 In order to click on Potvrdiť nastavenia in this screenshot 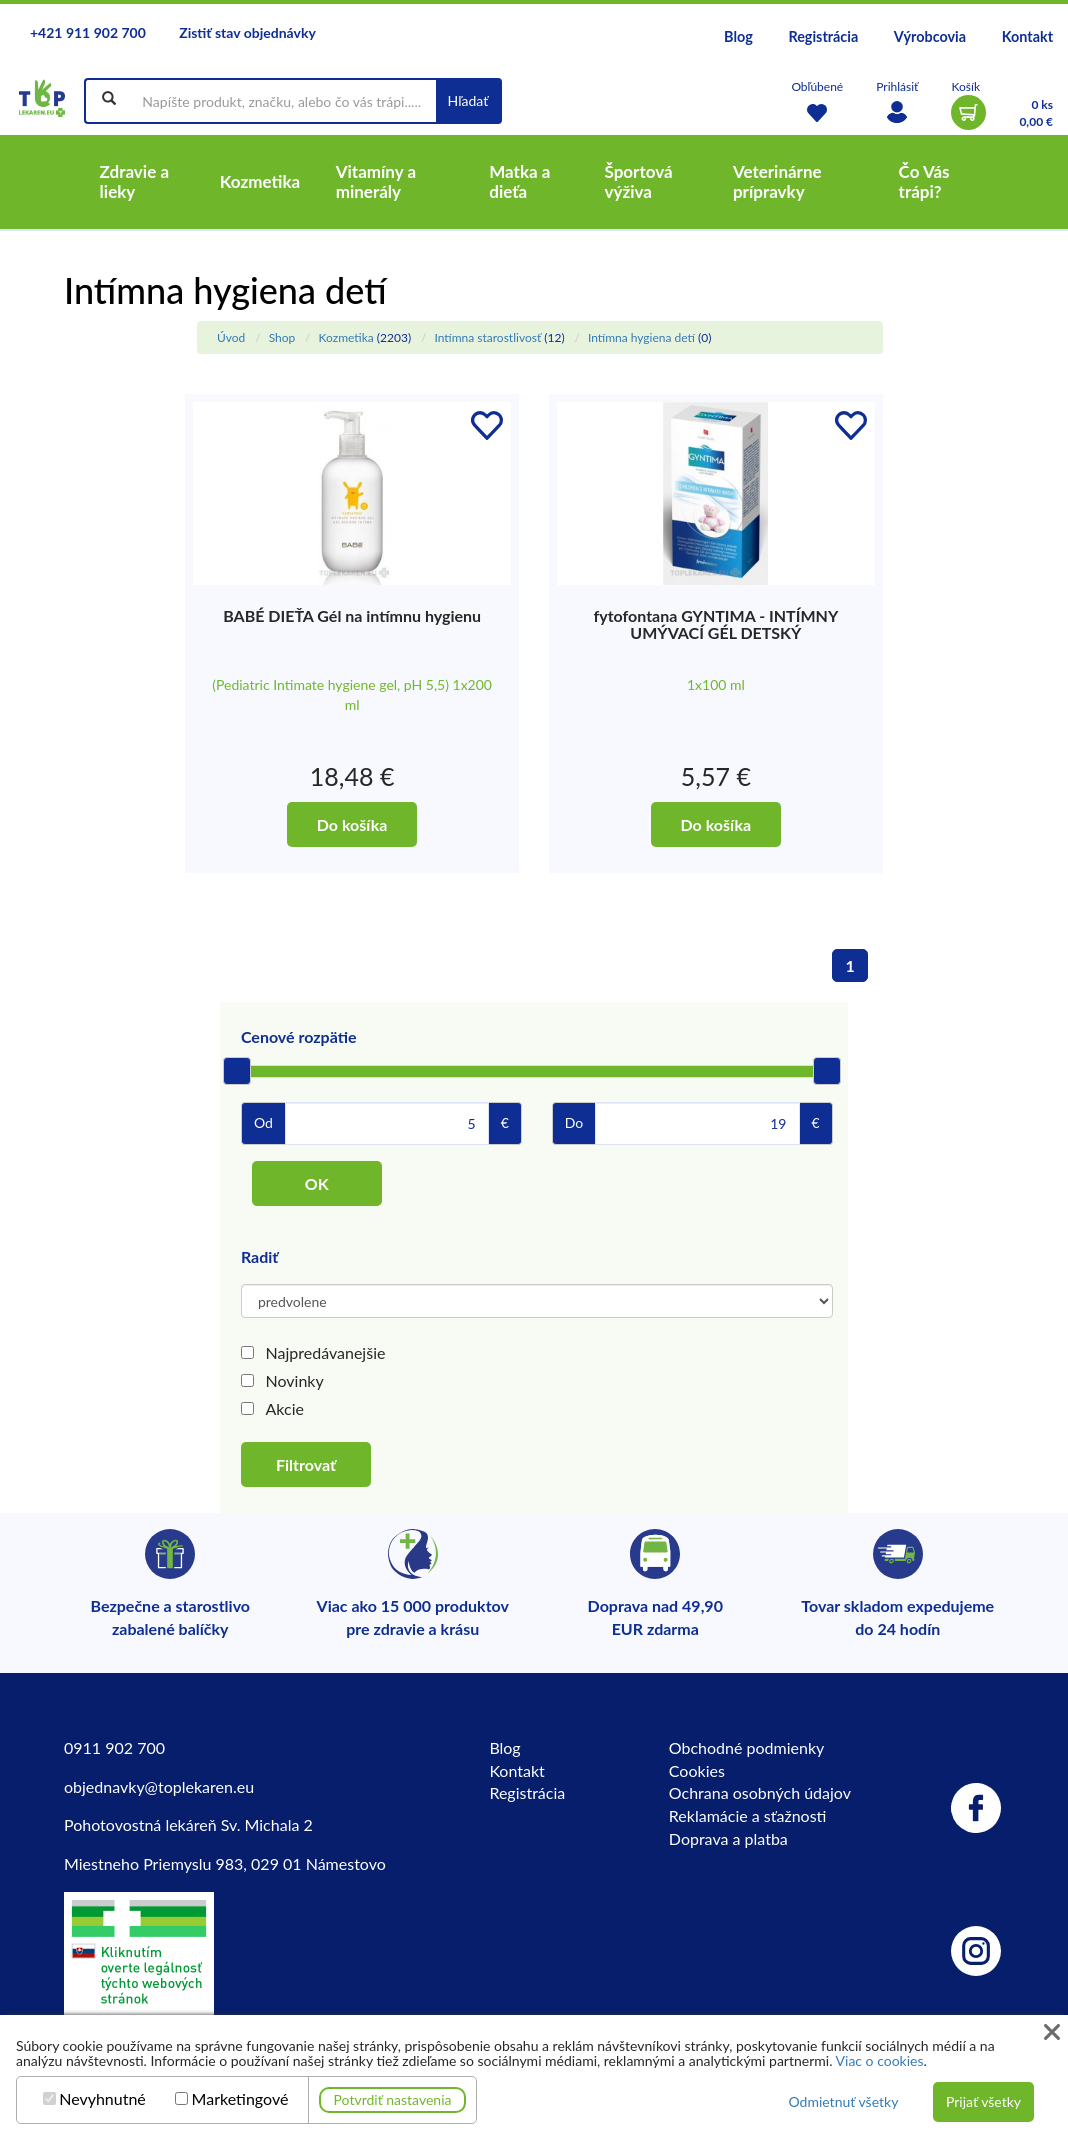, I will do `click(393, 2099)`.